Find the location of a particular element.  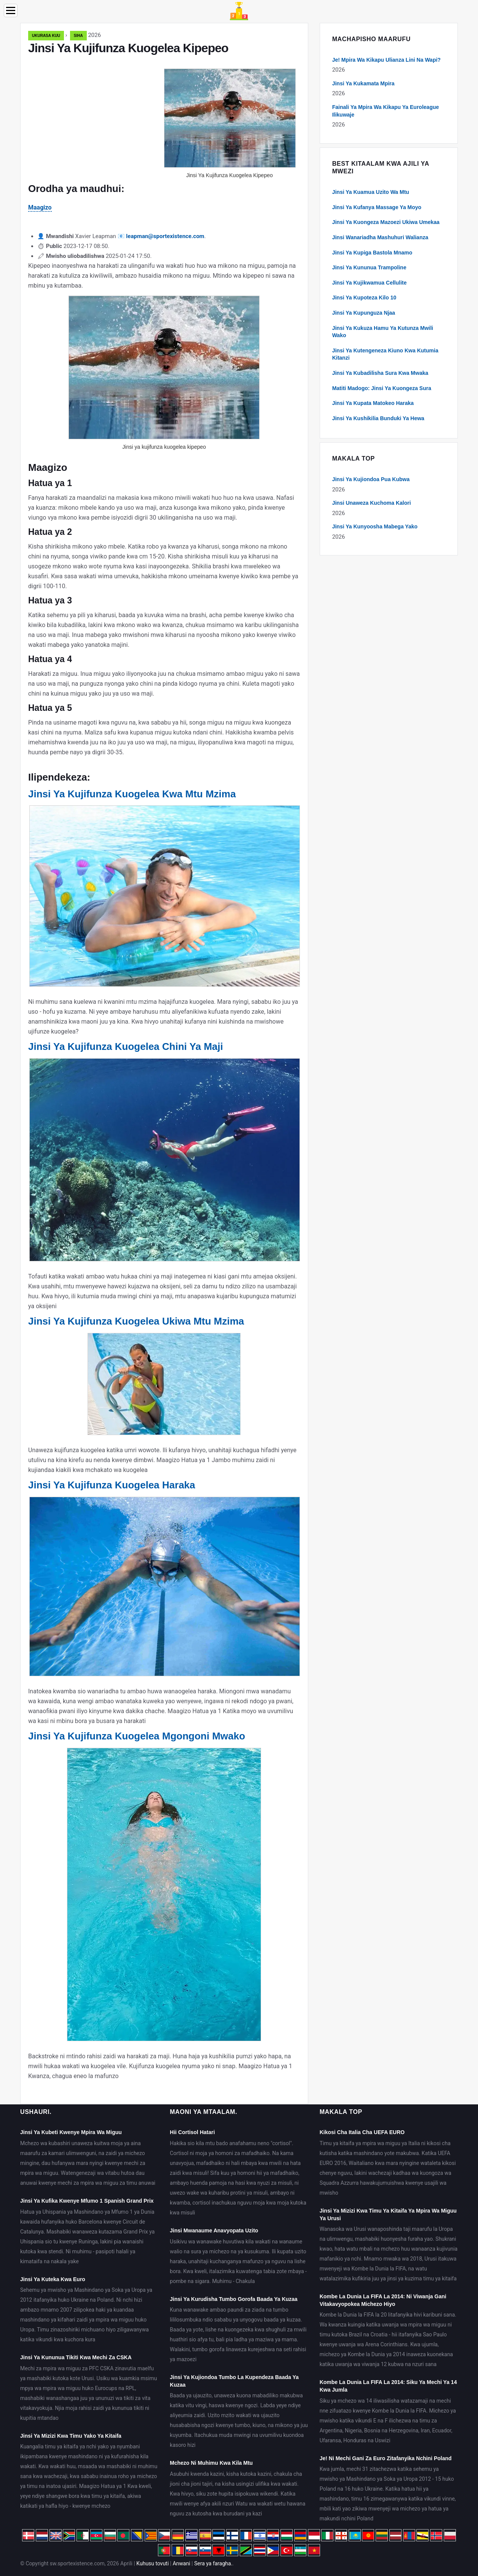

Jinsi Ya Kupunguza Njaa is located at coordinates (363, 313).